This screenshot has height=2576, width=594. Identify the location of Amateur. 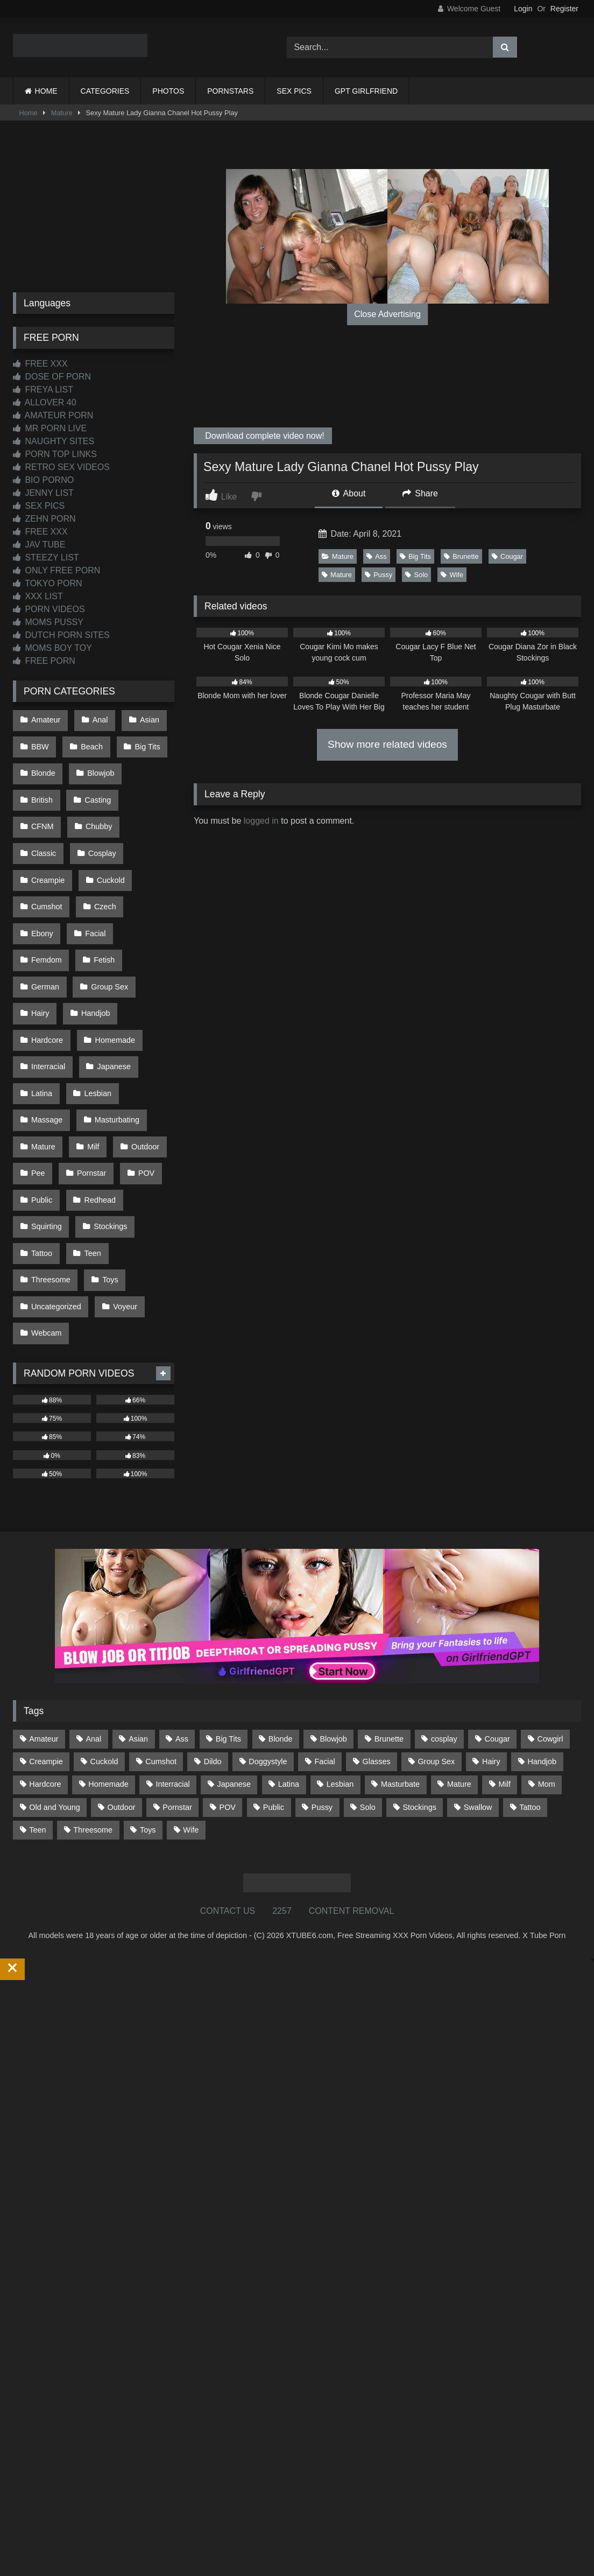
(45, 718).